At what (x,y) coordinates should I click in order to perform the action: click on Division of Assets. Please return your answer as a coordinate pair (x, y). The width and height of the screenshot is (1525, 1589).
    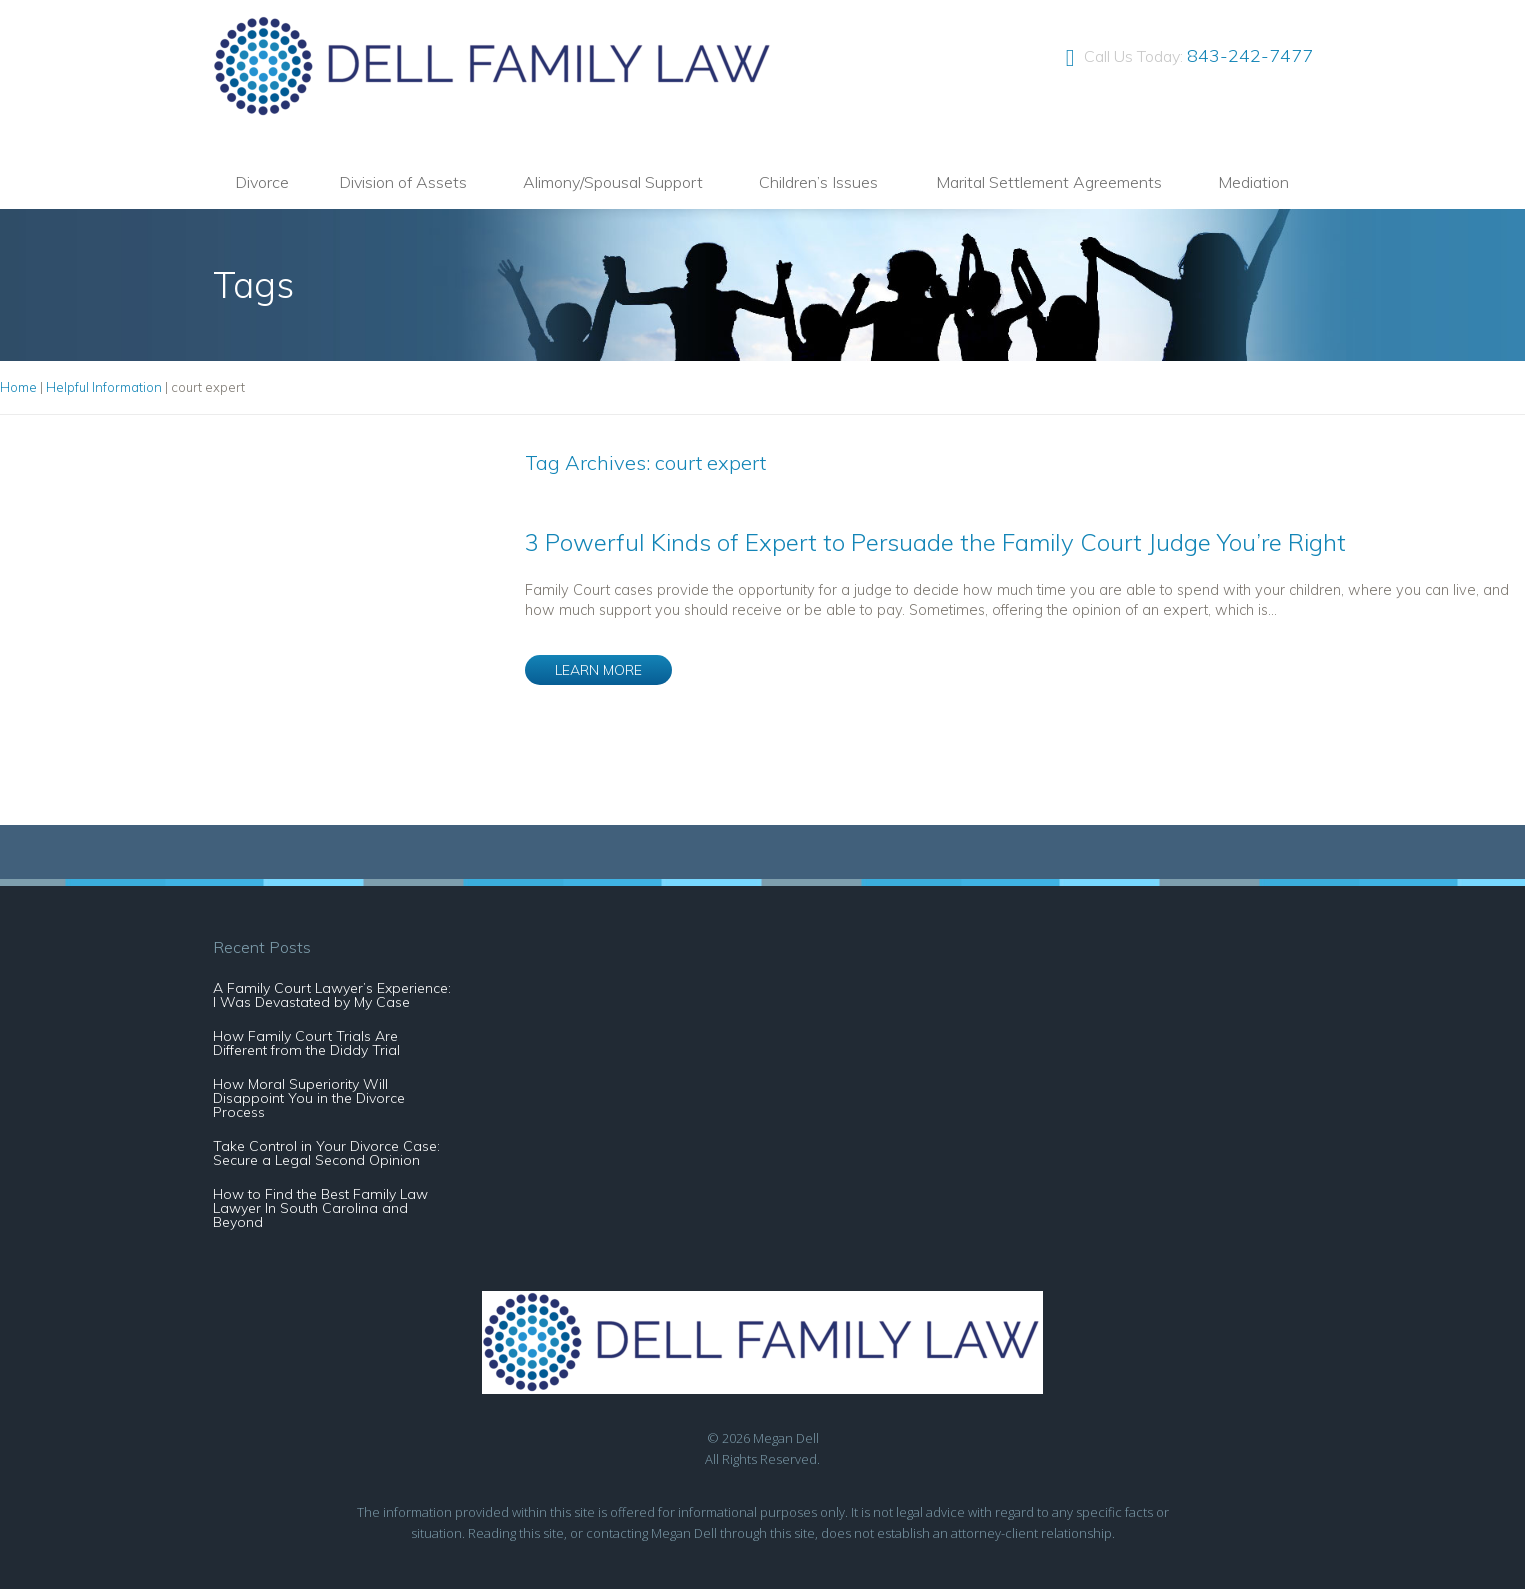
    Looking at the image, I should click on (403, 182).